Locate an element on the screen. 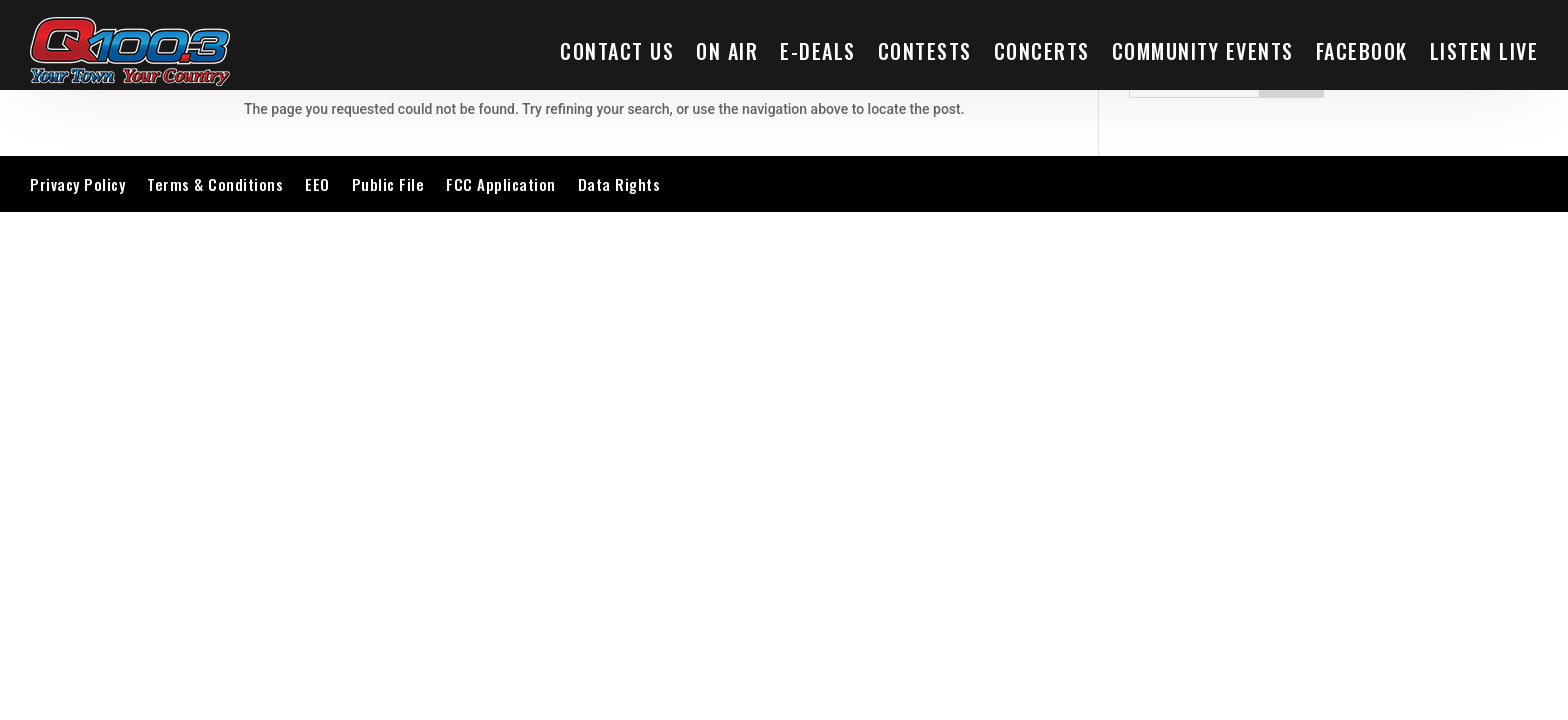 The width and height of the screenshot is (1568, 720). Public File is located at coordinates (388, 184).